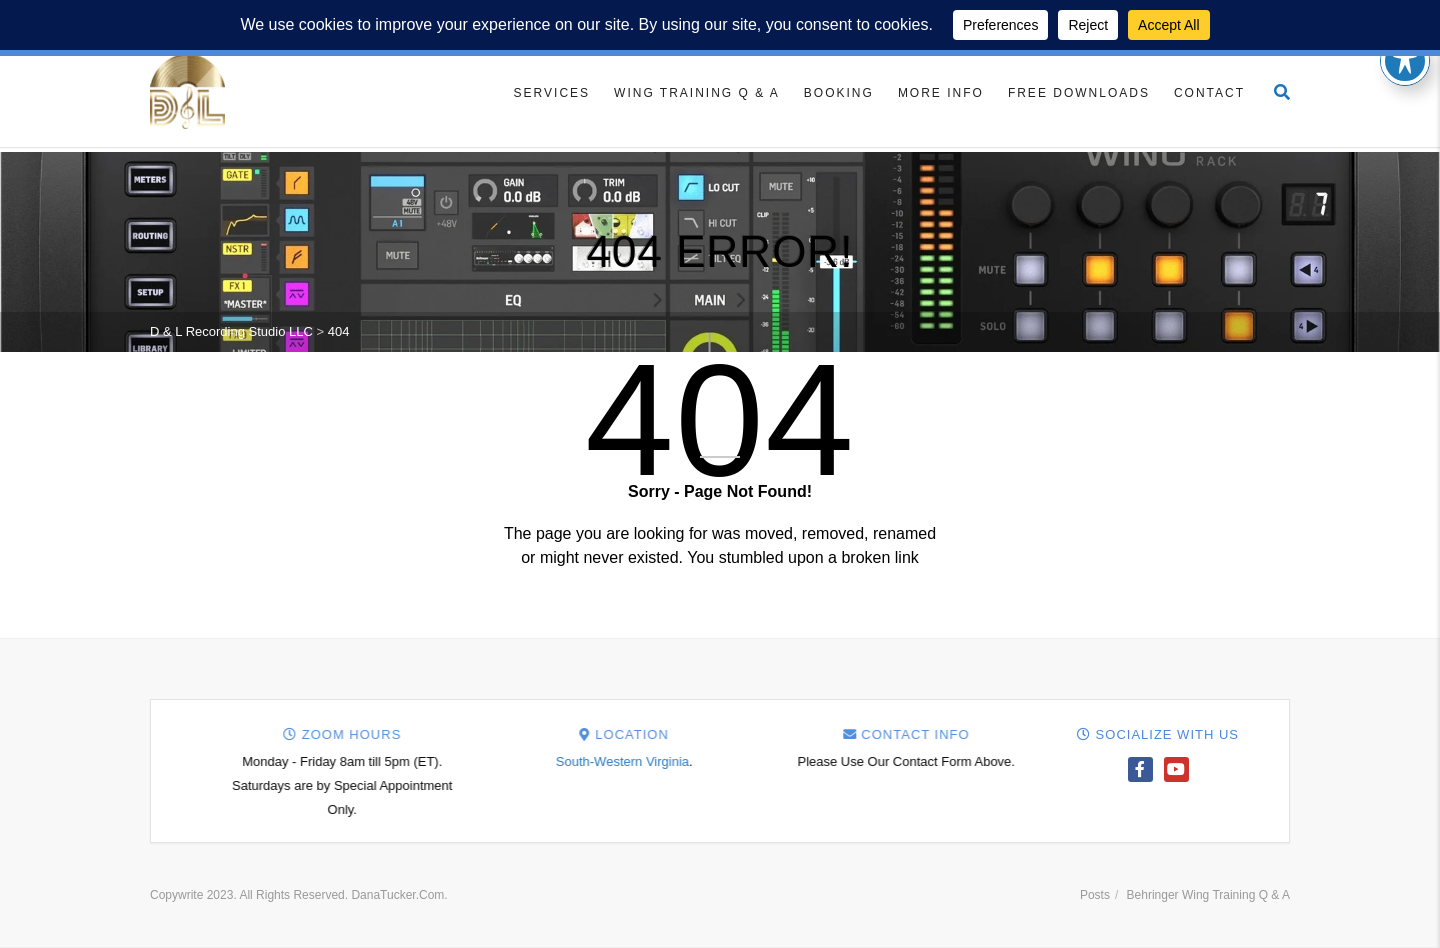 The image size is (1440, 948). Describe the element at coordinates (943, 761) in the screenshot. I see `South-Western Virginia` at that location.